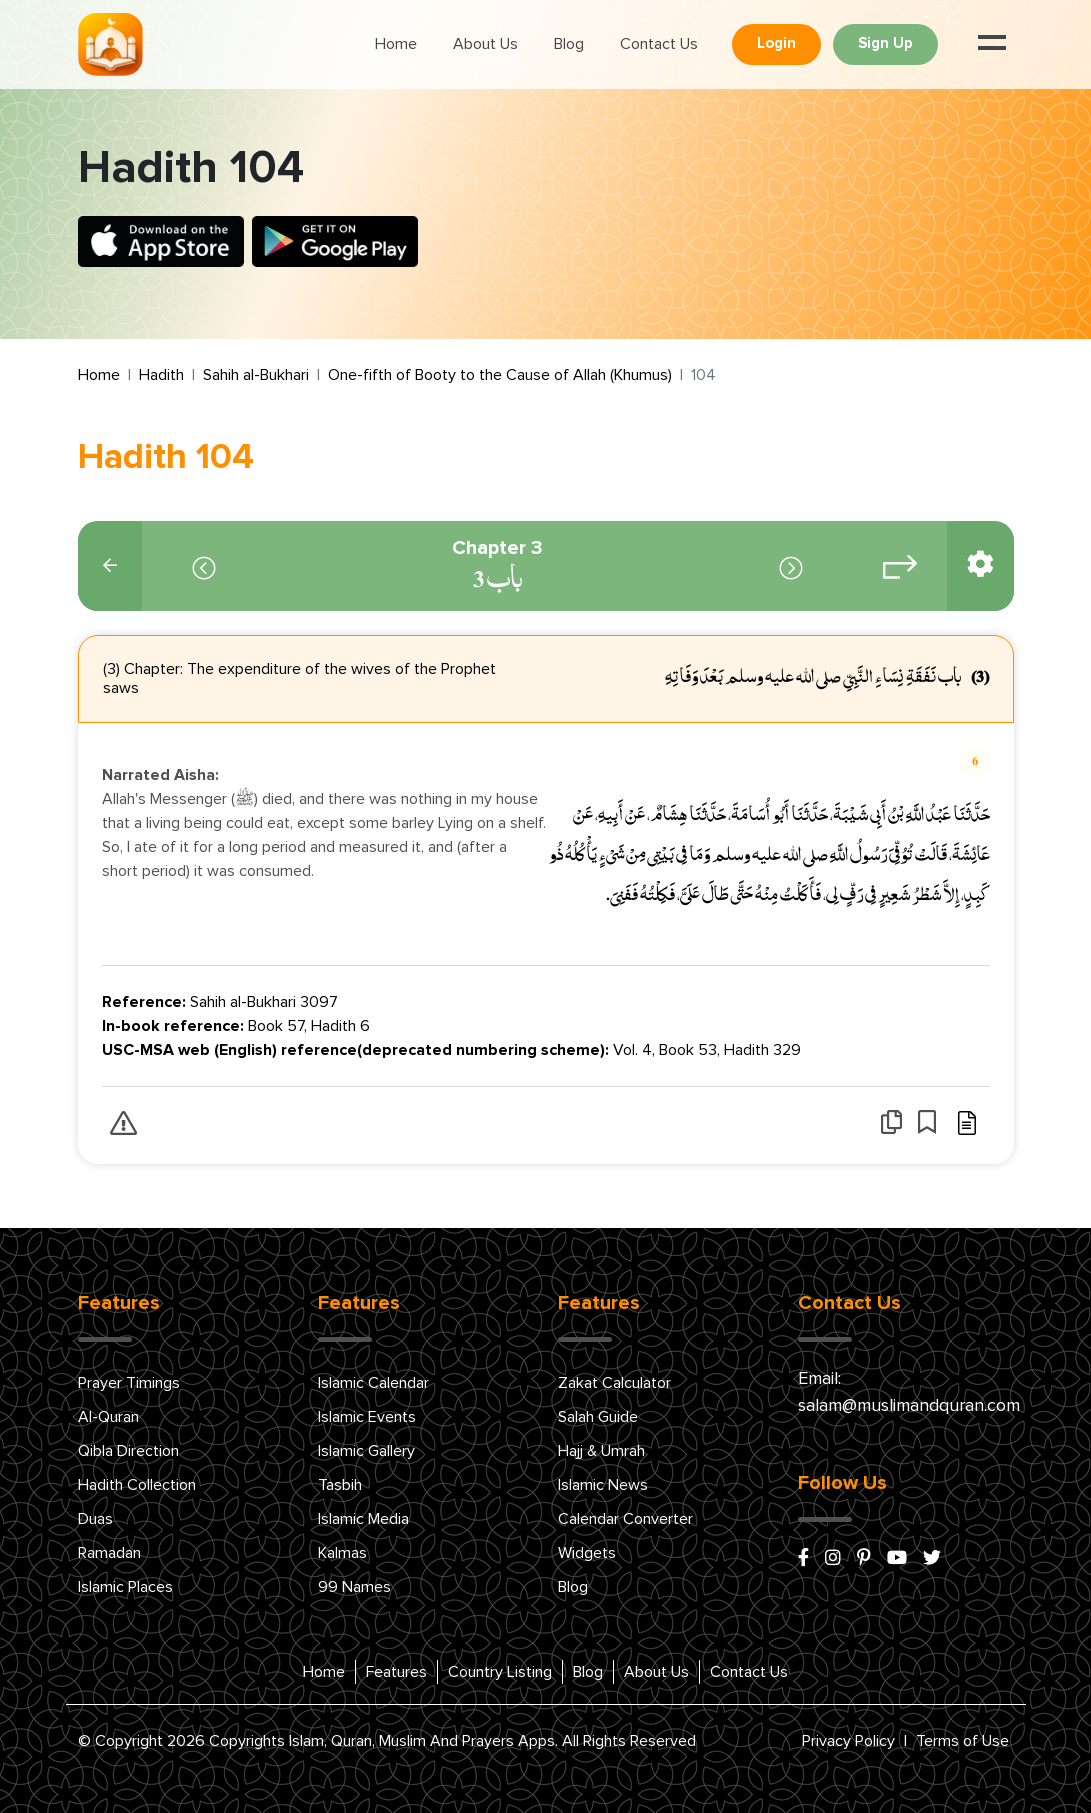 This screenshot has width=1091, height=1813. Describe the element at coordinates (803, 1559) in the screenshot. I see `[facebook]` at that location.